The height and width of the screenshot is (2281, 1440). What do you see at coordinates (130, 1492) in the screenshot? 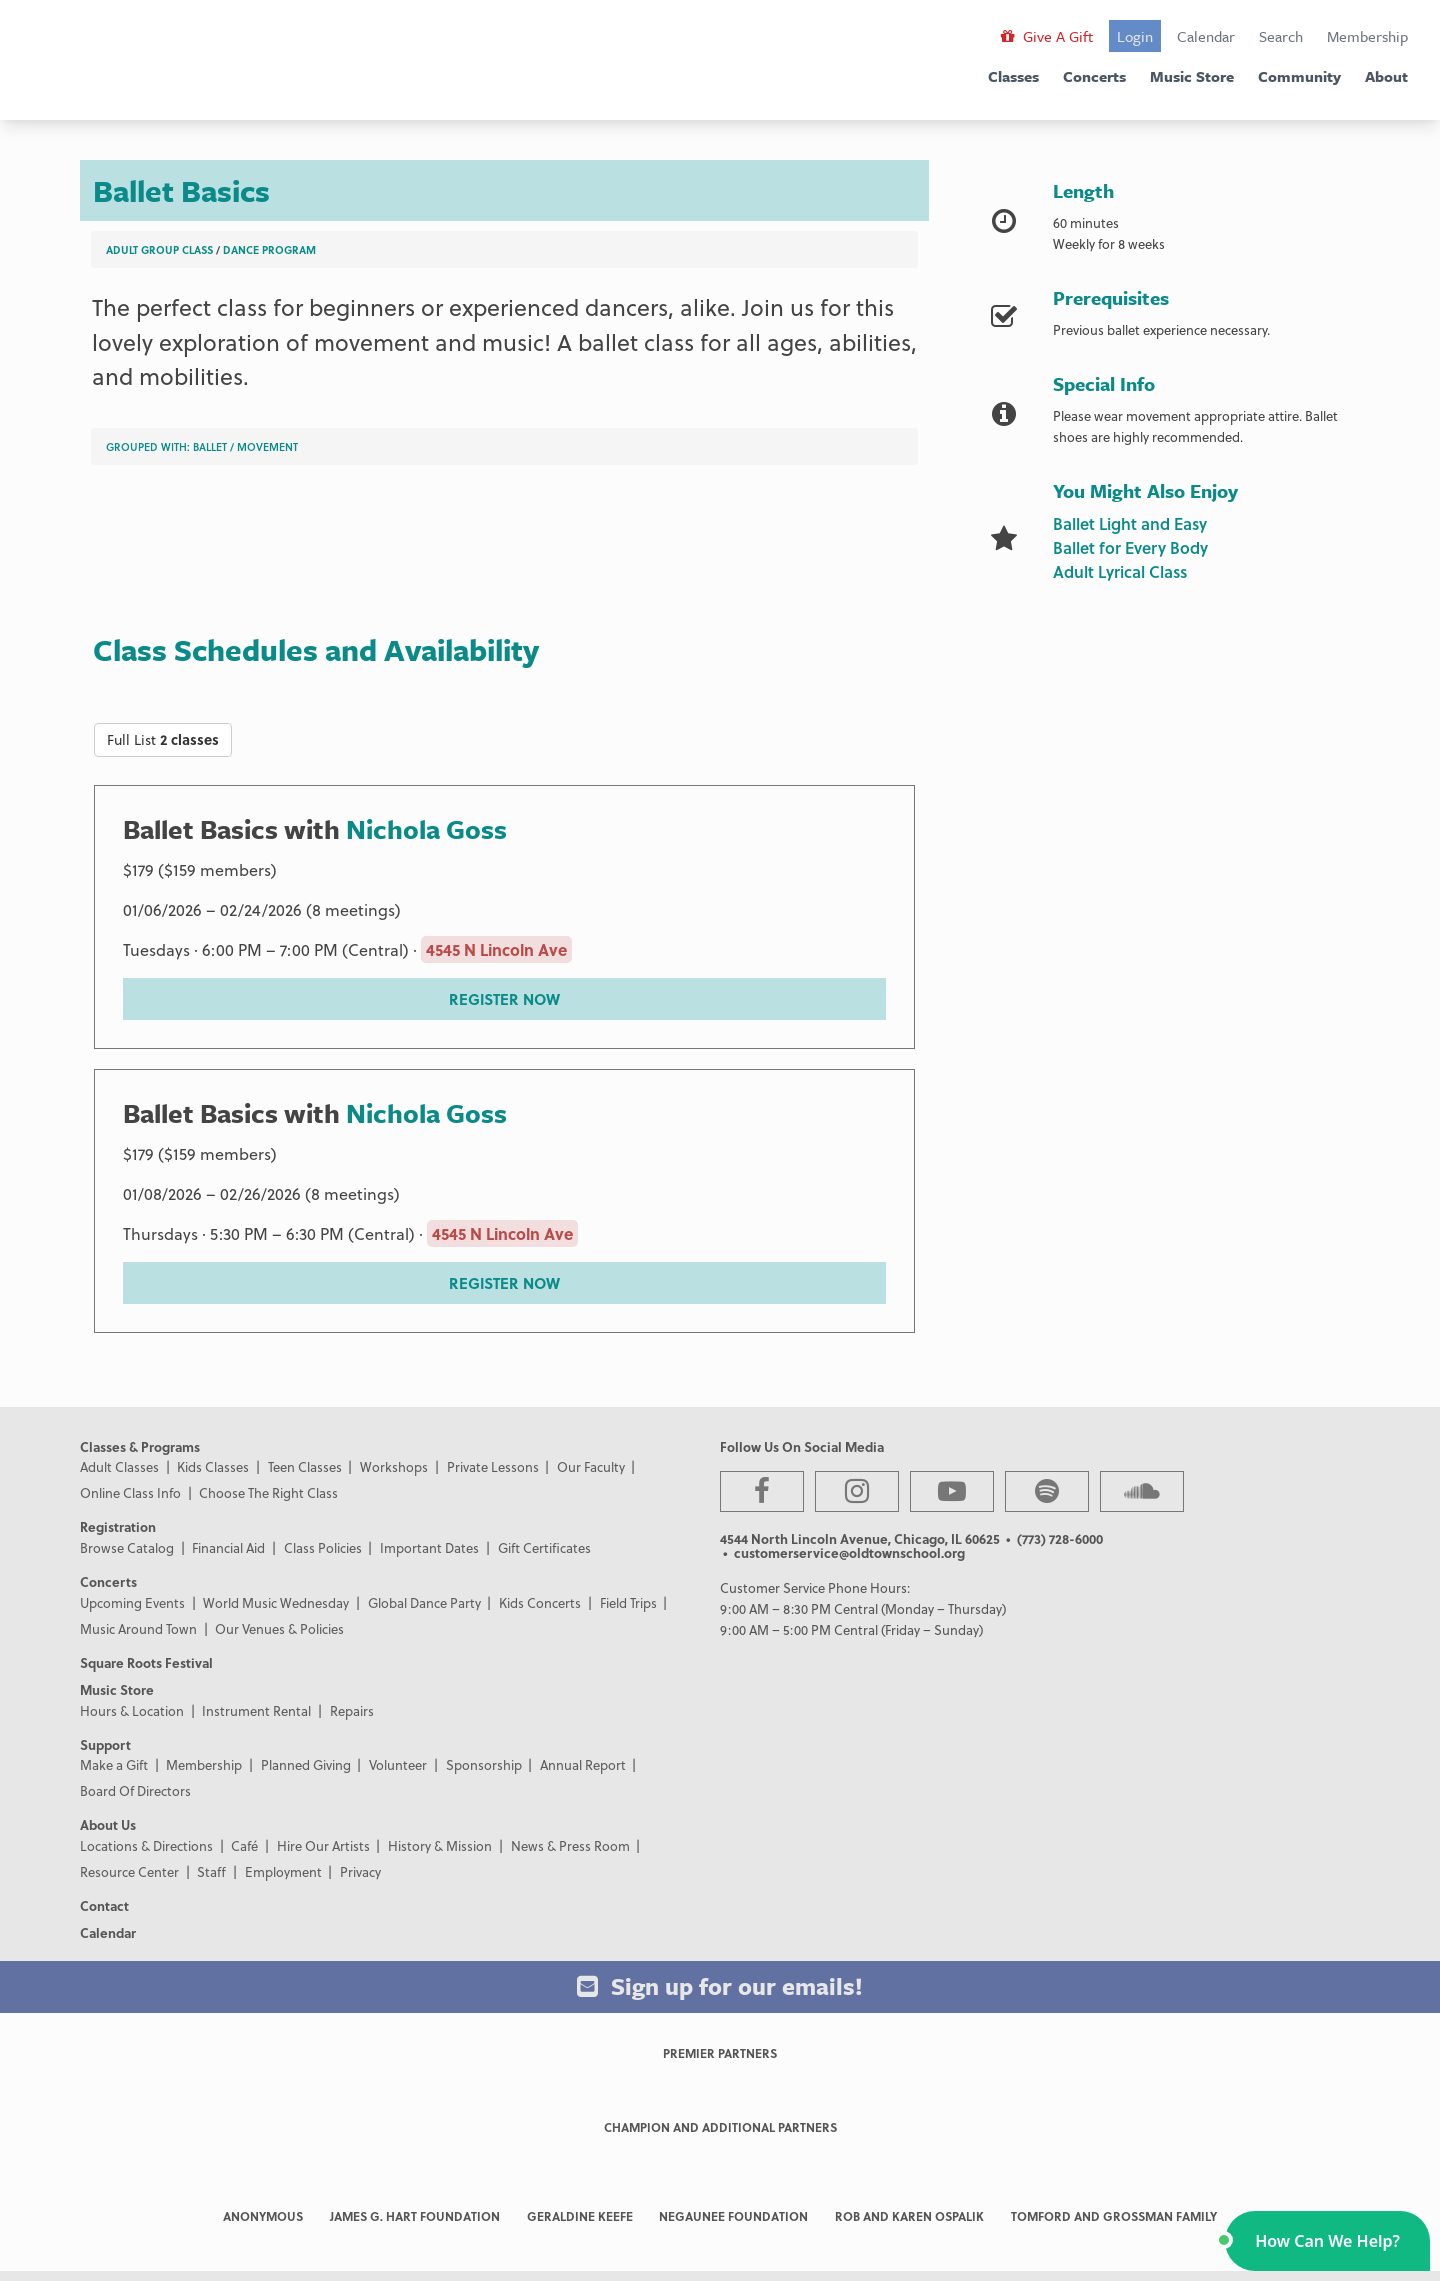
I see `Online Class Info` at bounding box center [130, 1492].